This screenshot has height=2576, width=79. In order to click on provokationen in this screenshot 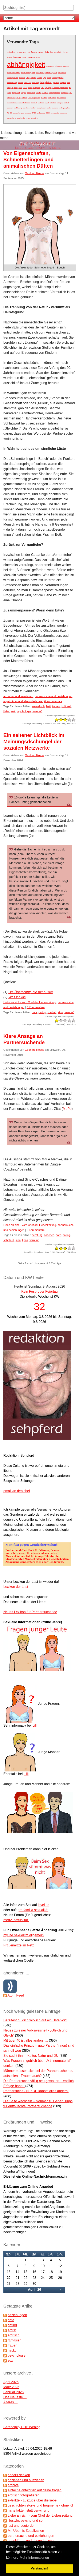, I will do `click(12, 103)`.